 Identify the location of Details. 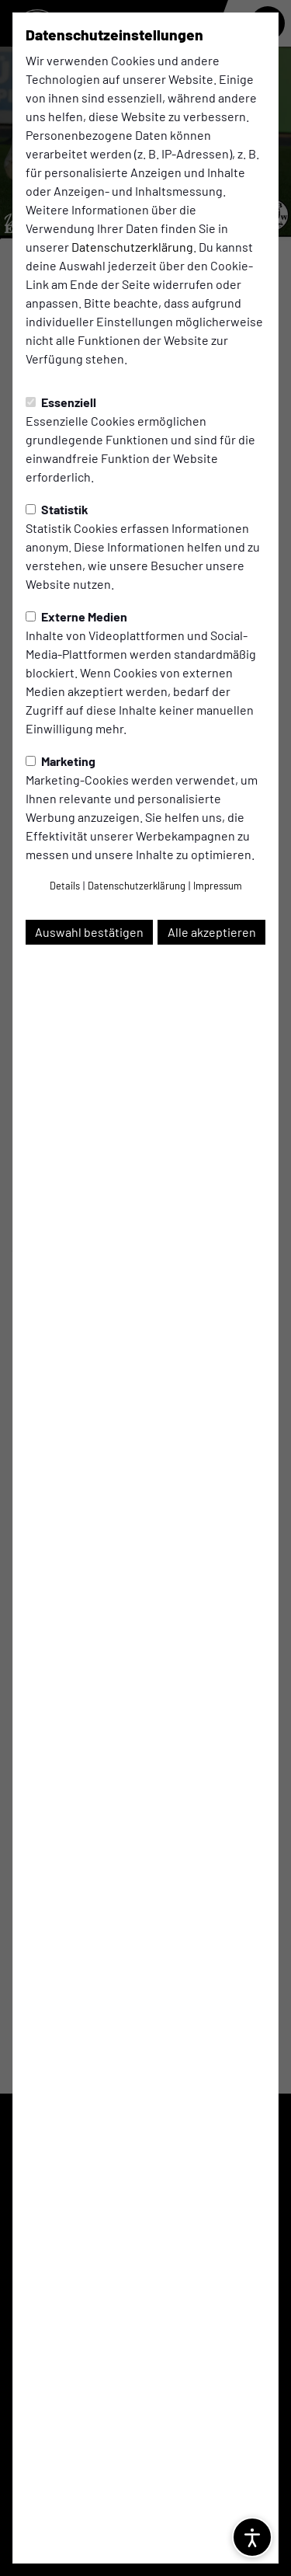
(65, 885).